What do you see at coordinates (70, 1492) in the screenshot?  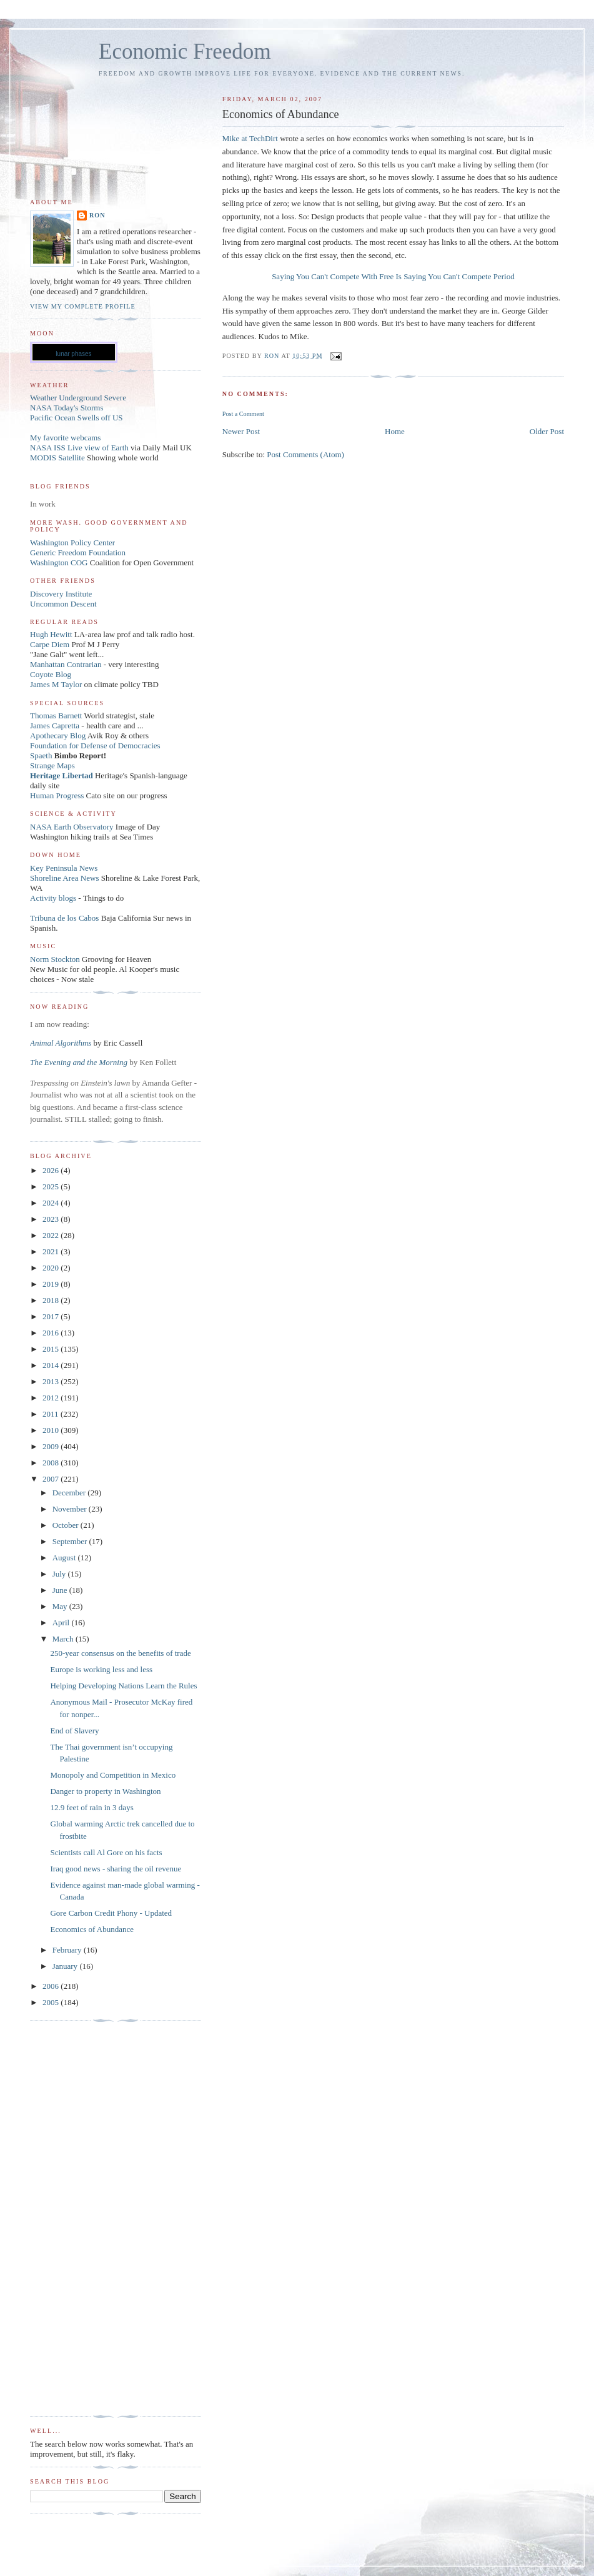 I see `December` at bounding box center [70, 1492].